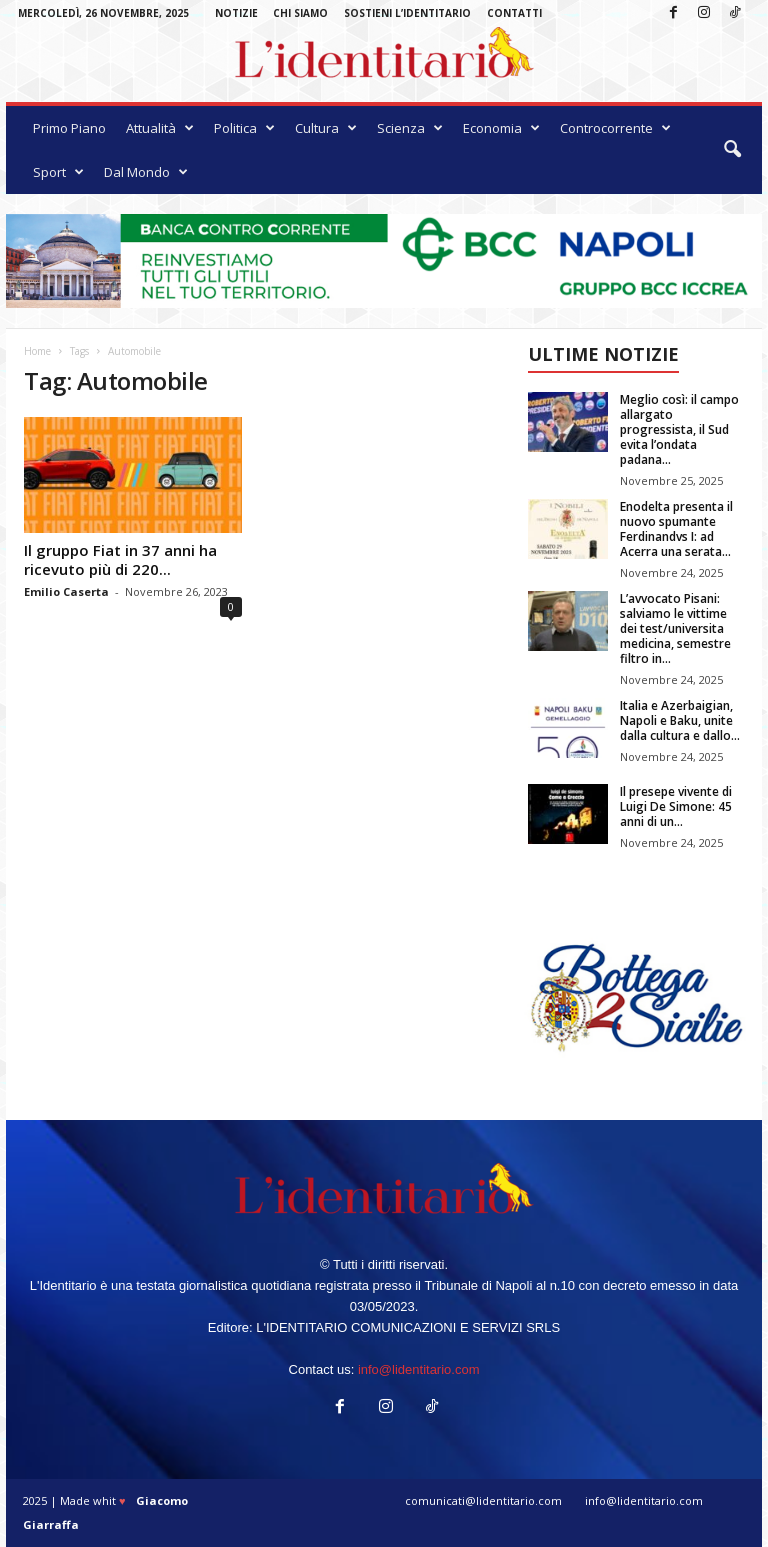 The height and width of the screenshot is (1547, 768). I want to click on Attualità, so click(160, 128).